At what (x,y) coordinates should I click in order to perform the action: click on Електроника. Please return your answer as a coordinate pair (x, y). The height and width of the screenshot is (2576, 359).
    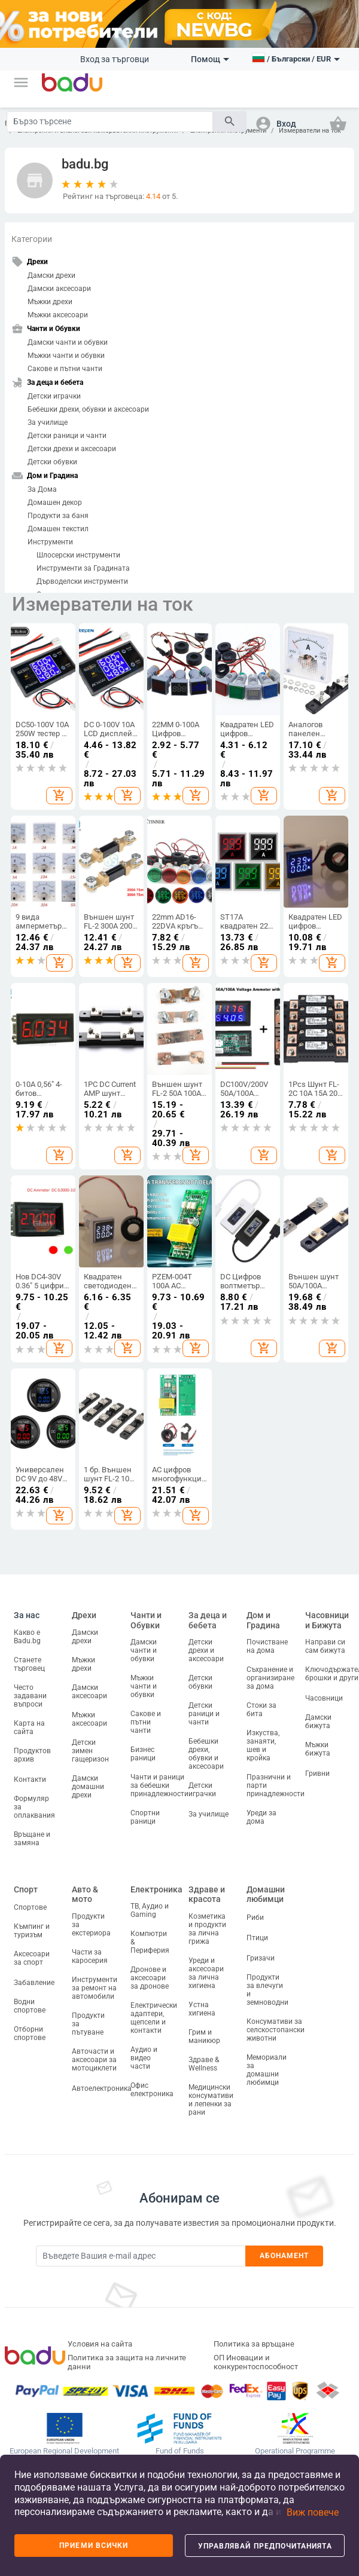
    Looking at the image, I should click on (156, 1889).